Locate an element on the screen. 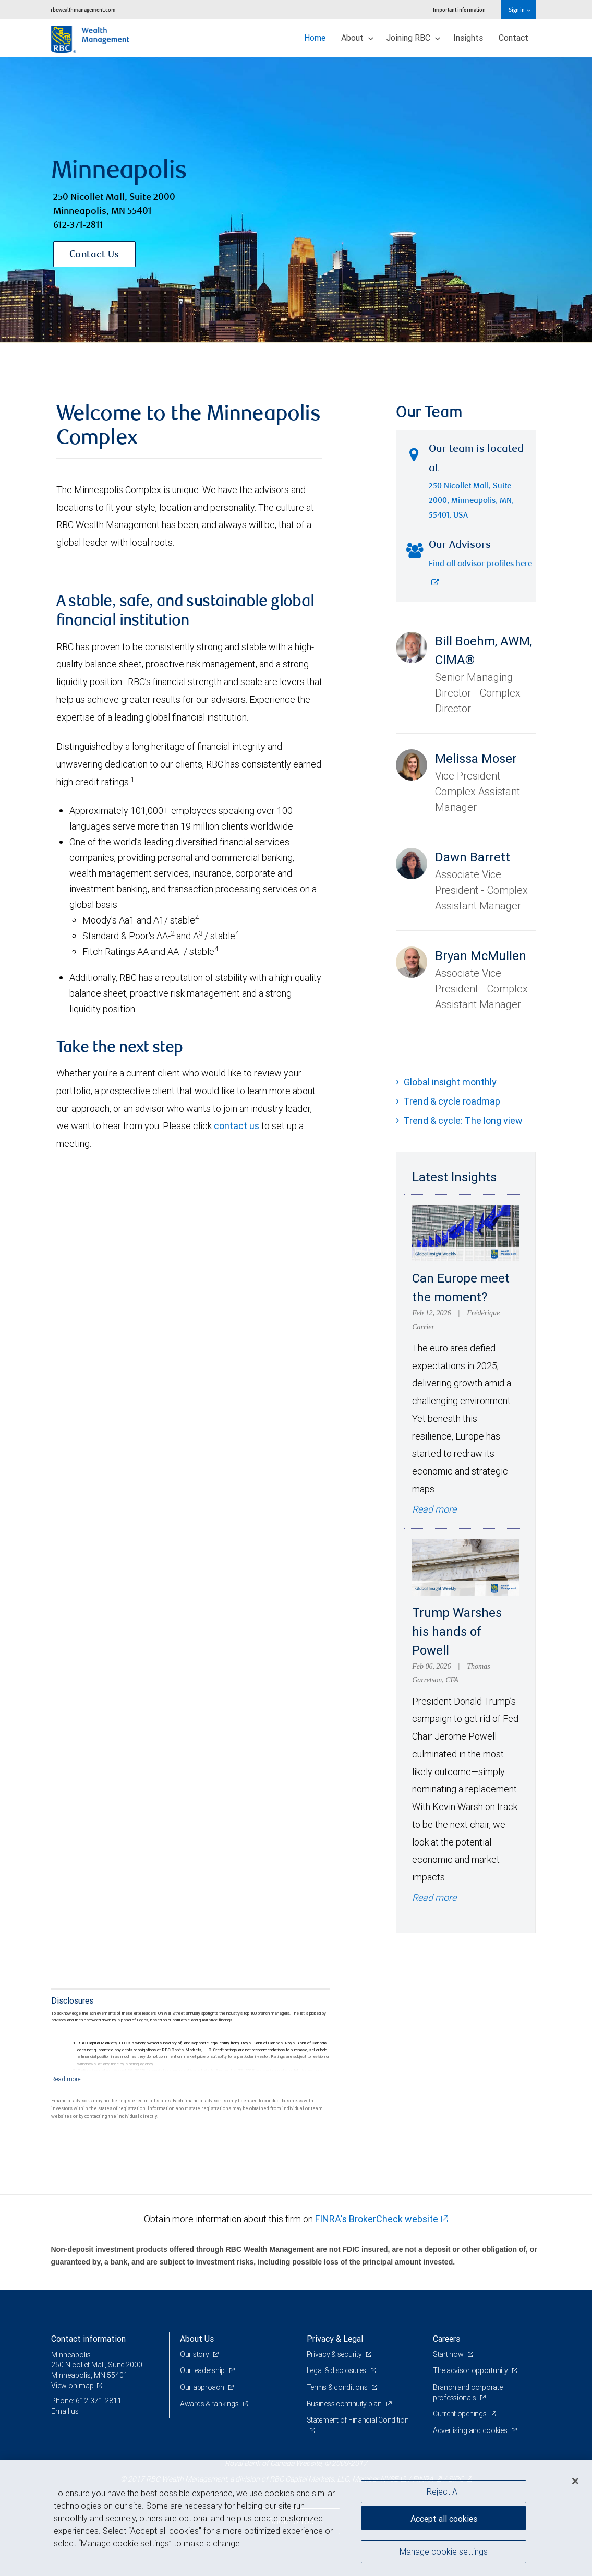  Trend & cycle: The long view is located at coordinates (463, 1121).